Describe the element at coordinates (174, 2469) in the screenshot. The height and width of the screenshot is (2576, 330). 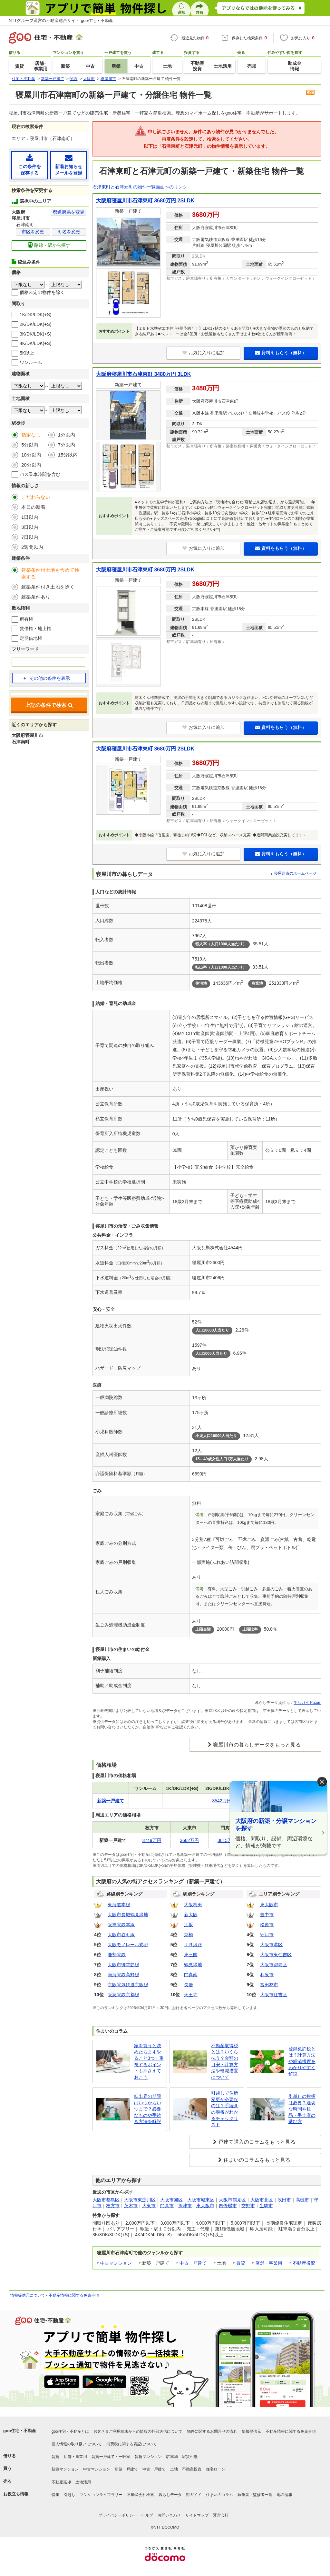
I see `土地` at that location.